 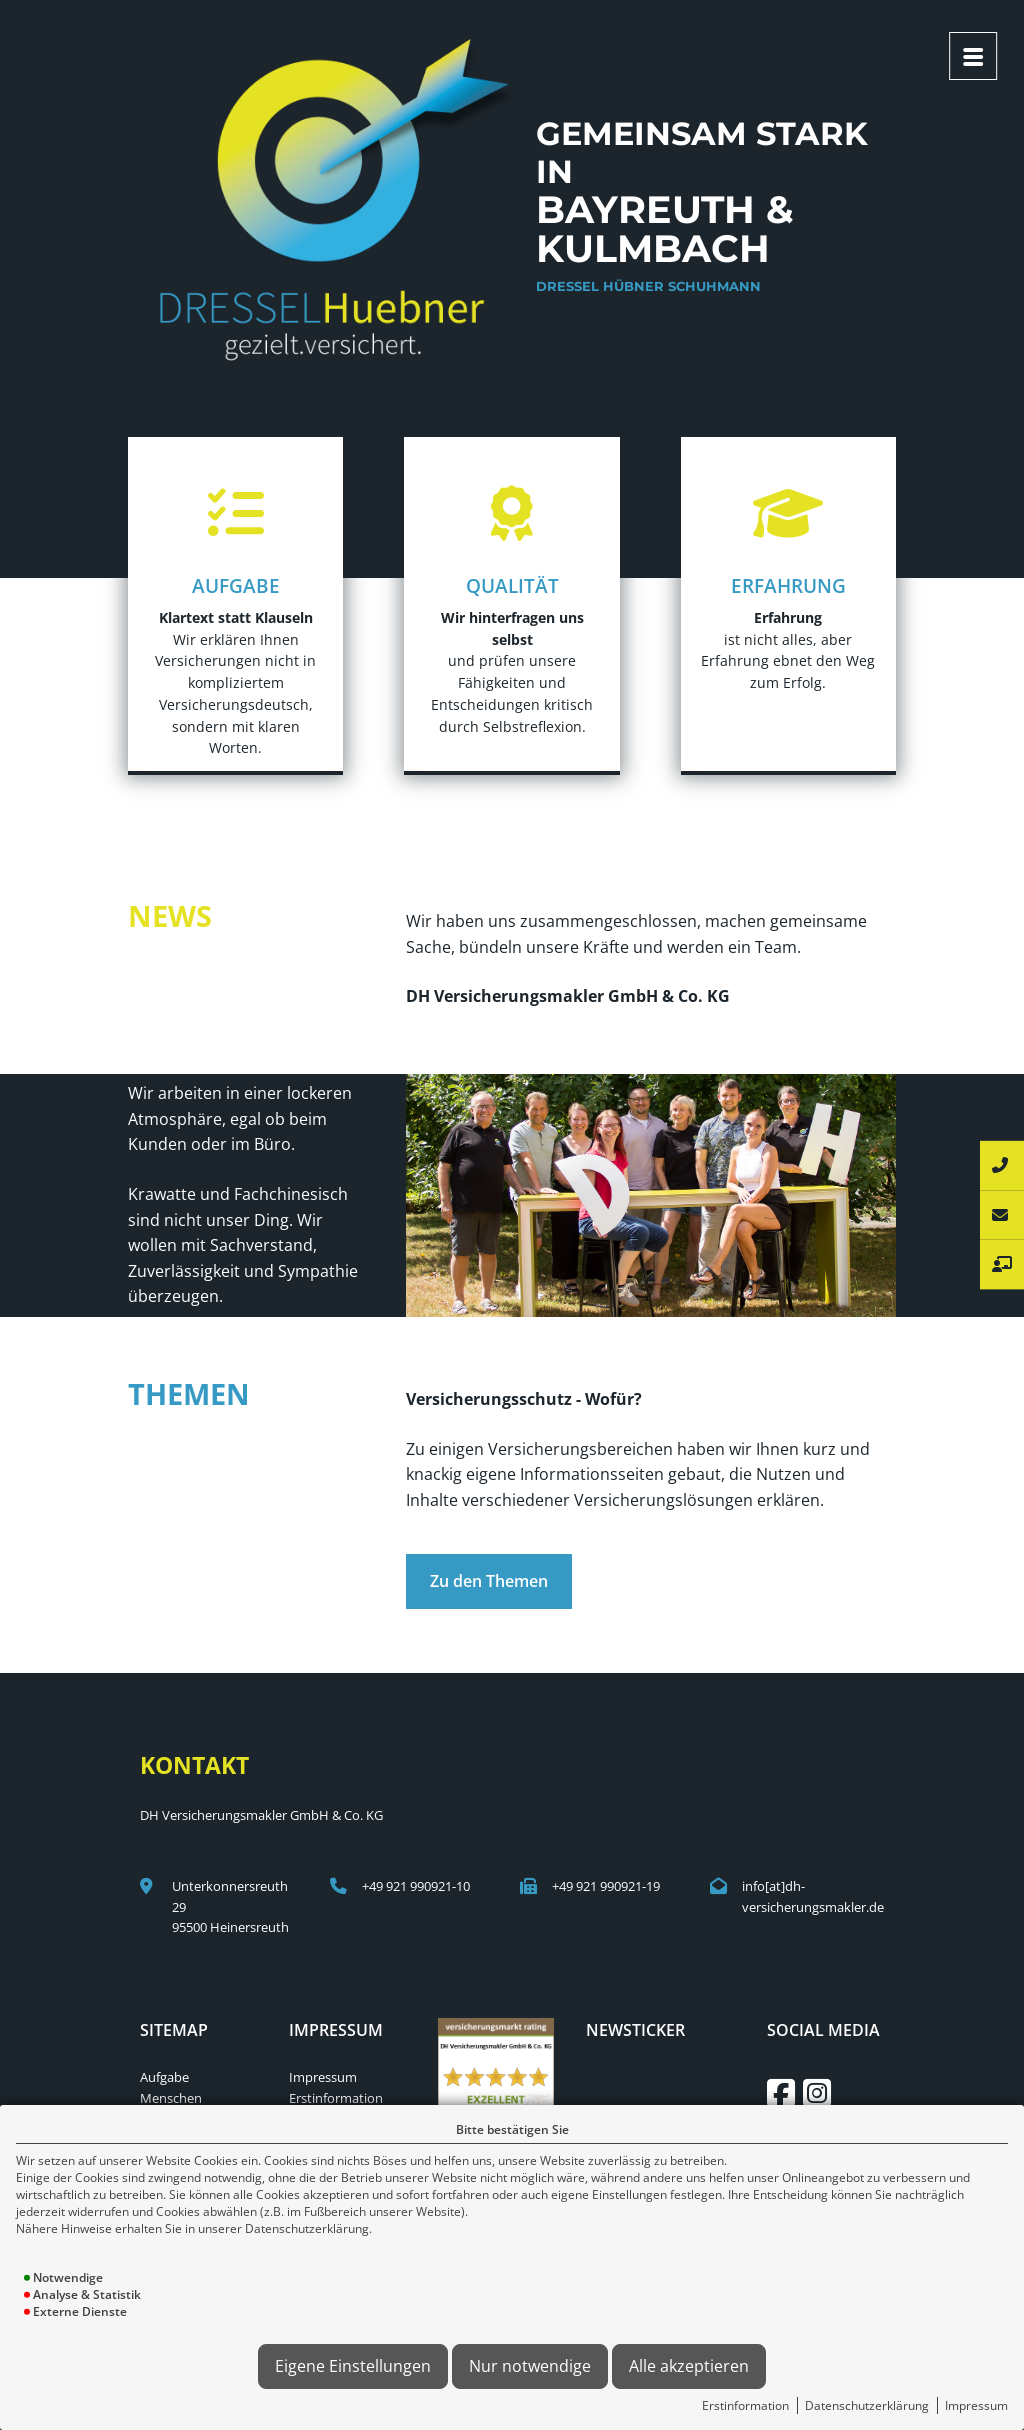 I want to click on Menschen, so click(x=171, y=2098).